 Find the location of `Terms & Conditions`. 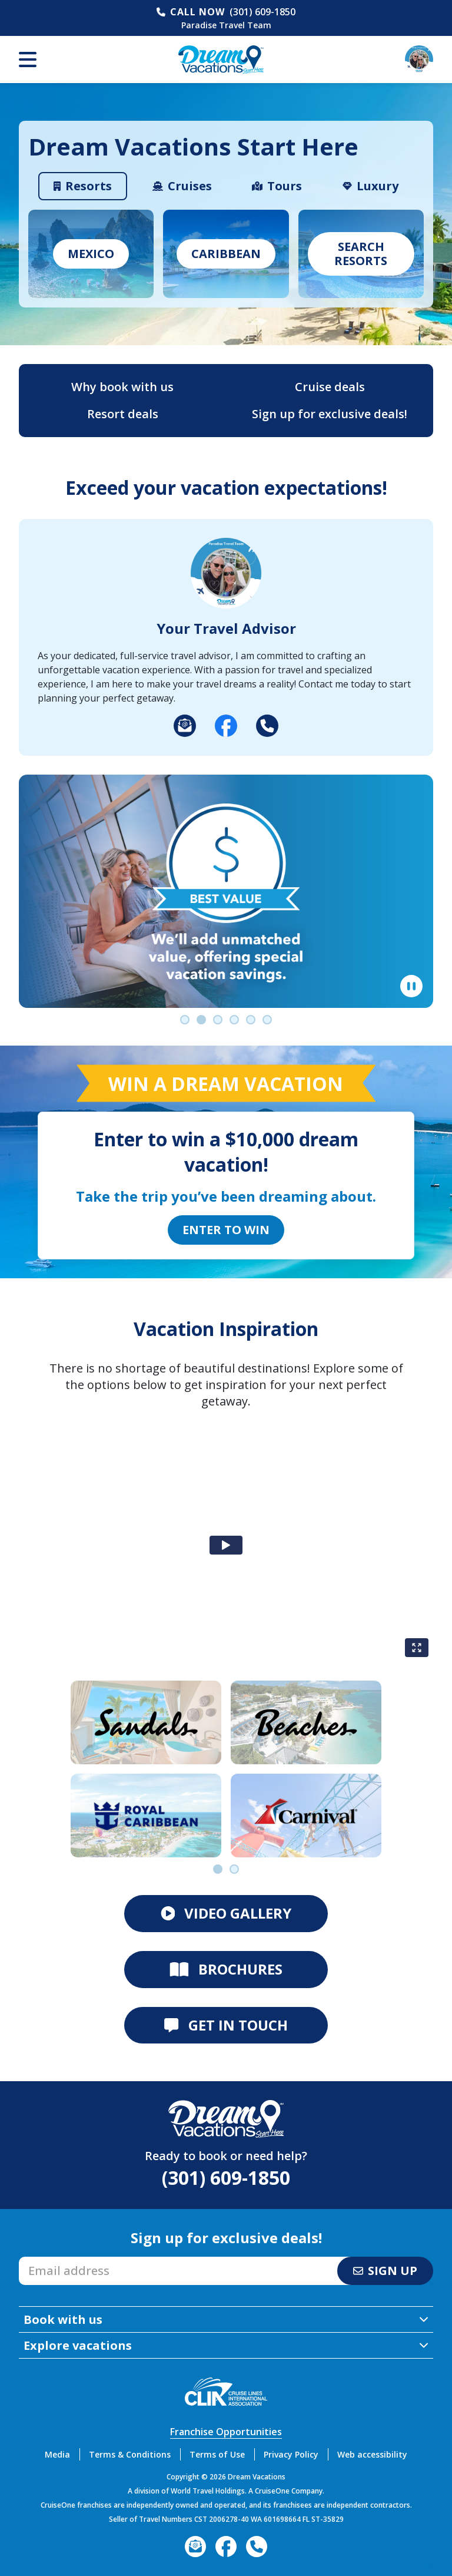

Terms & Conditions is located at coordinates (130, 2454).